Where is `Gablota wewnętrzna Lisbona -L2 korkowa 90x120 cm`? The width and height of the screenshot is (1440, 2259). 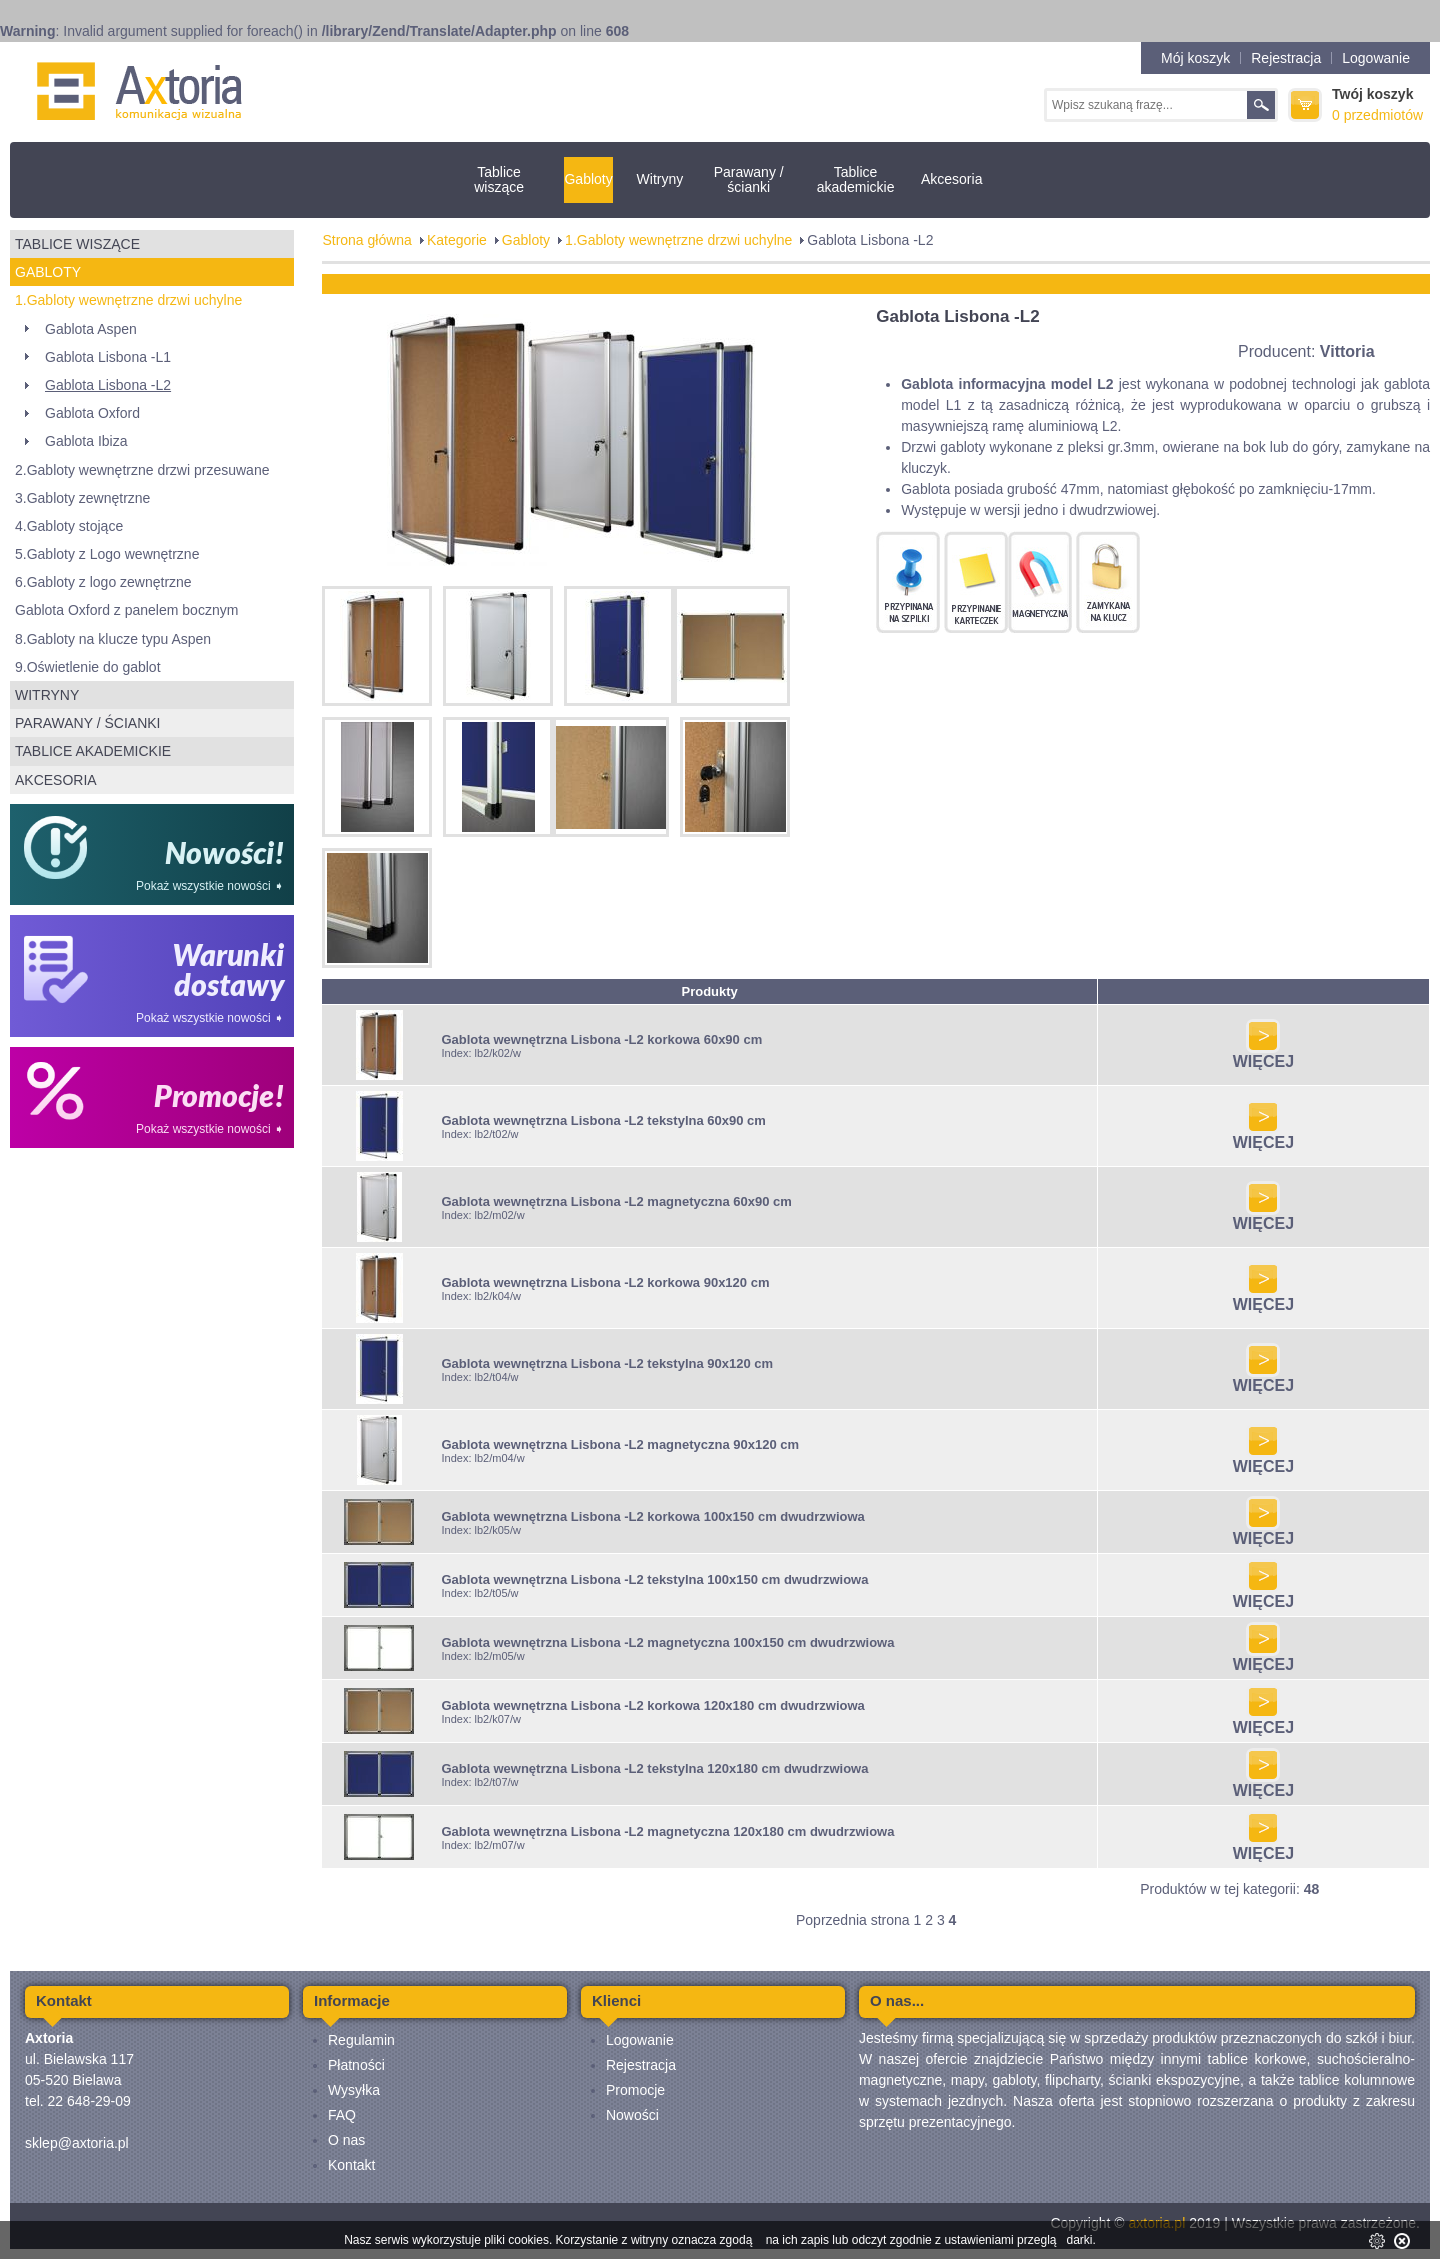 Gablota wewnętrzna Lisbona -L2 korkowa 90x120 cm is located at coordinates (605, 1282).